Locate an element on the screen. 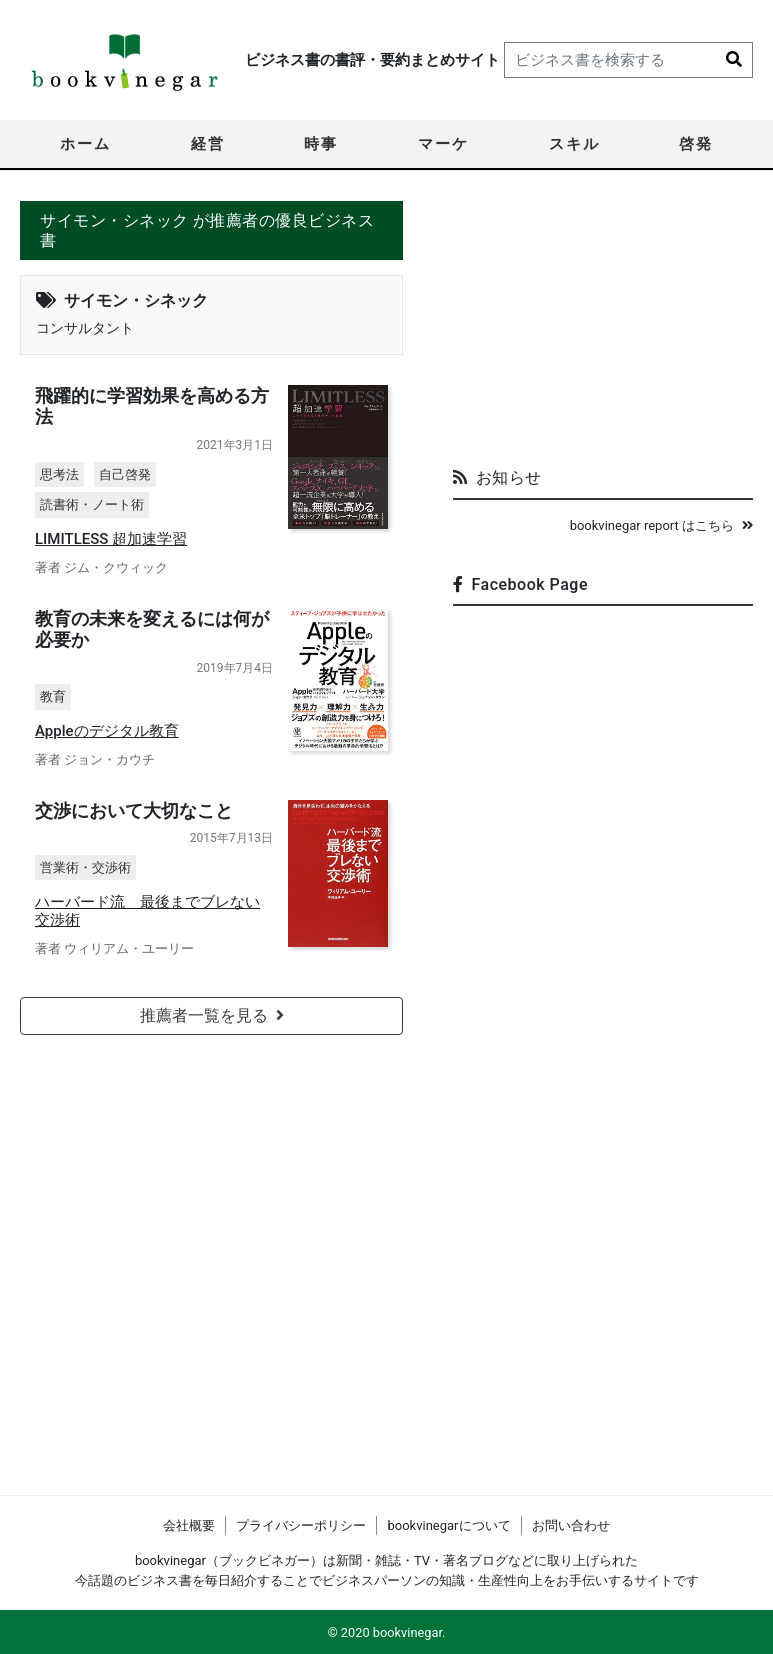 This screenshot has height=1654, width=773. プライバシーポリシー is located at coordinates (301, 1525).